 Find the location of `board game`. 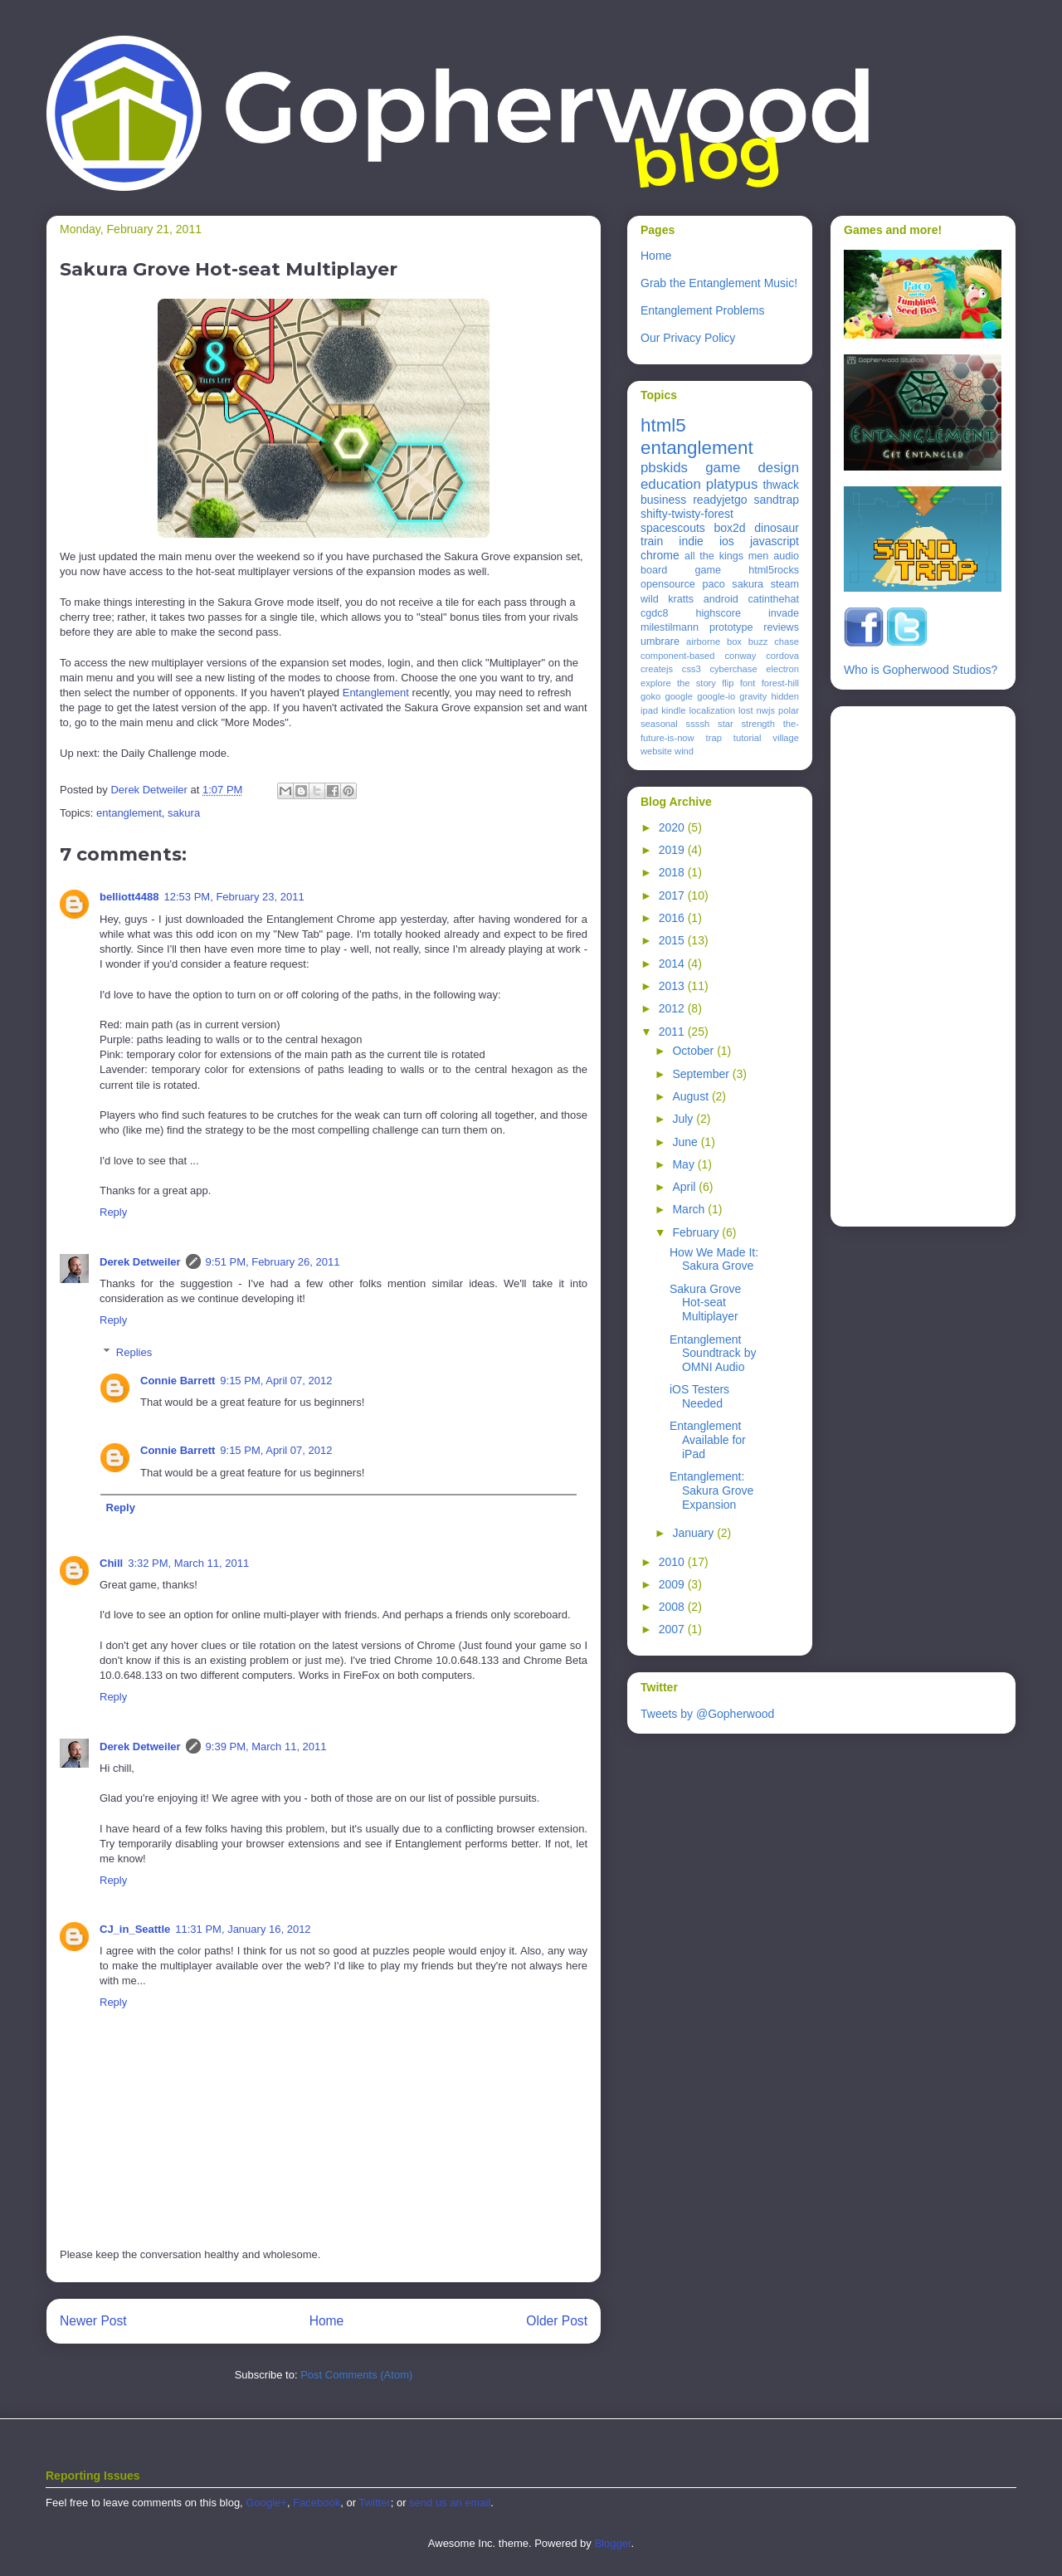

board game is located at coordinates (681, 570).